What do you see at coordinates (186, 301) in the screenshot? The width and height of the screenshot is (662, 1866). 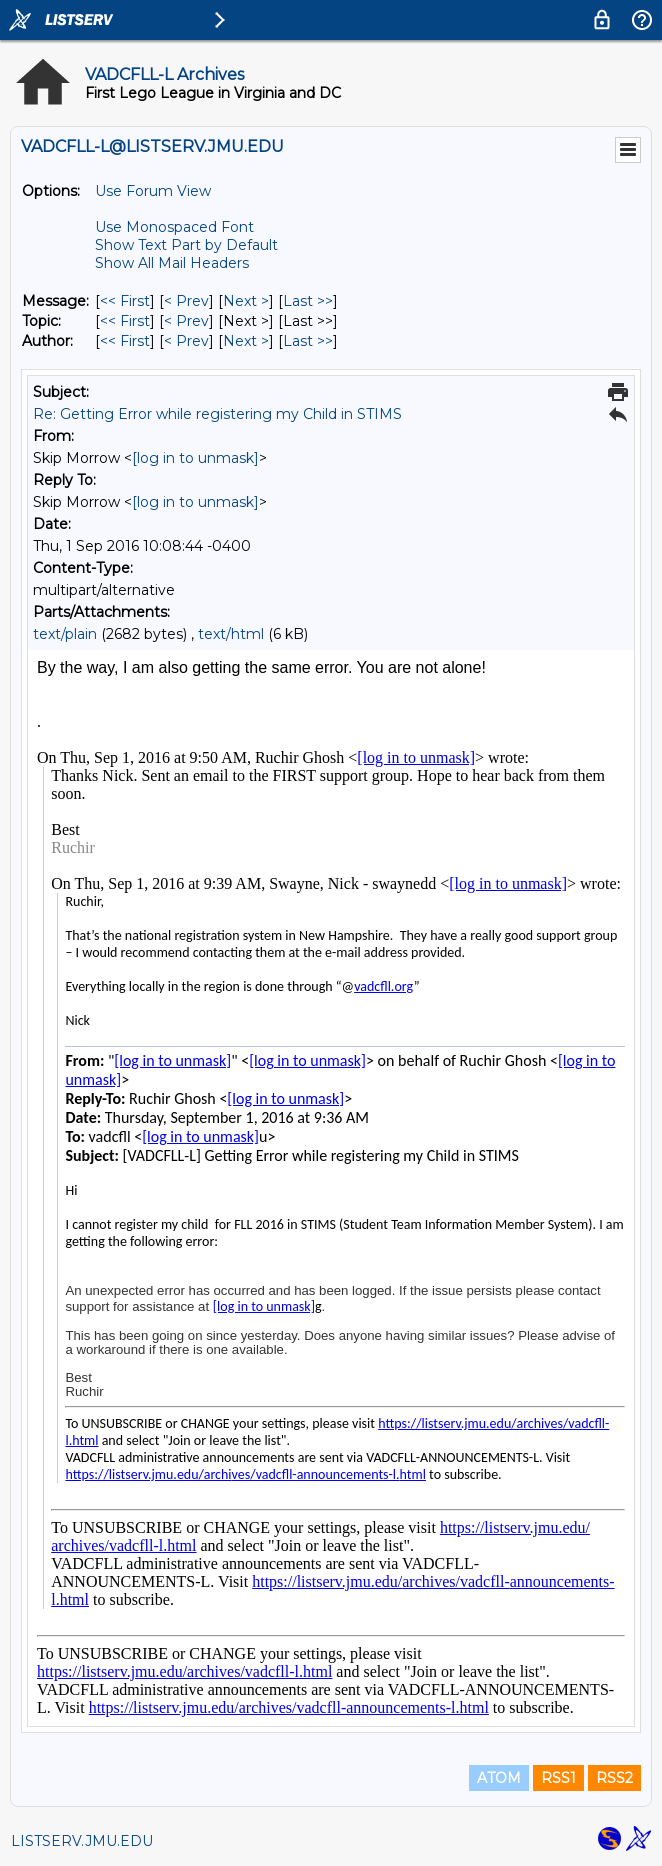 I see `< Prev [Prev Message]` at bounding box center [186, 301].